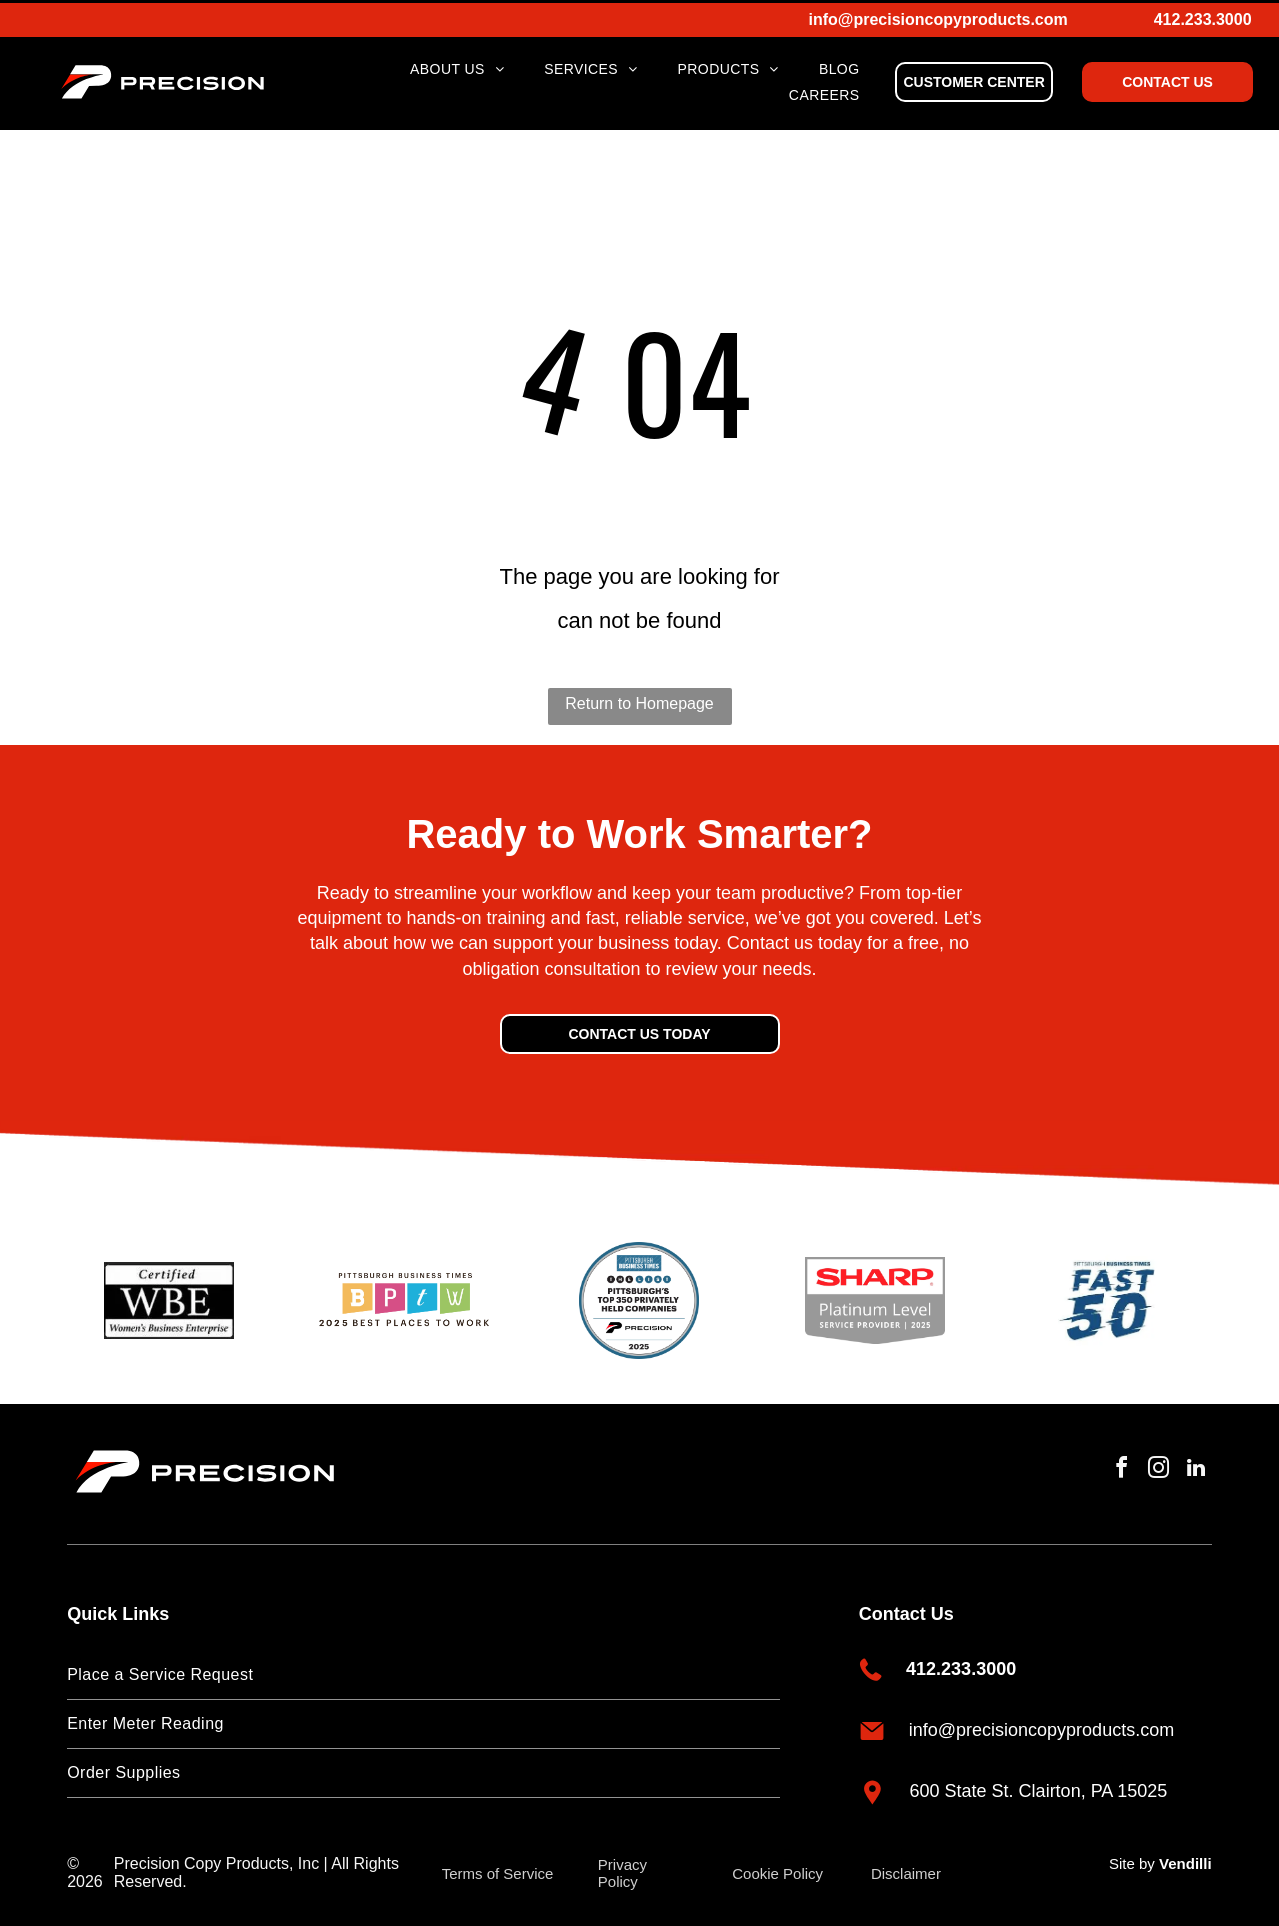  What do you see at coordinates (457, 66) in the screenshot?
I see `[menuitem]` at bounding box center [457, 66].